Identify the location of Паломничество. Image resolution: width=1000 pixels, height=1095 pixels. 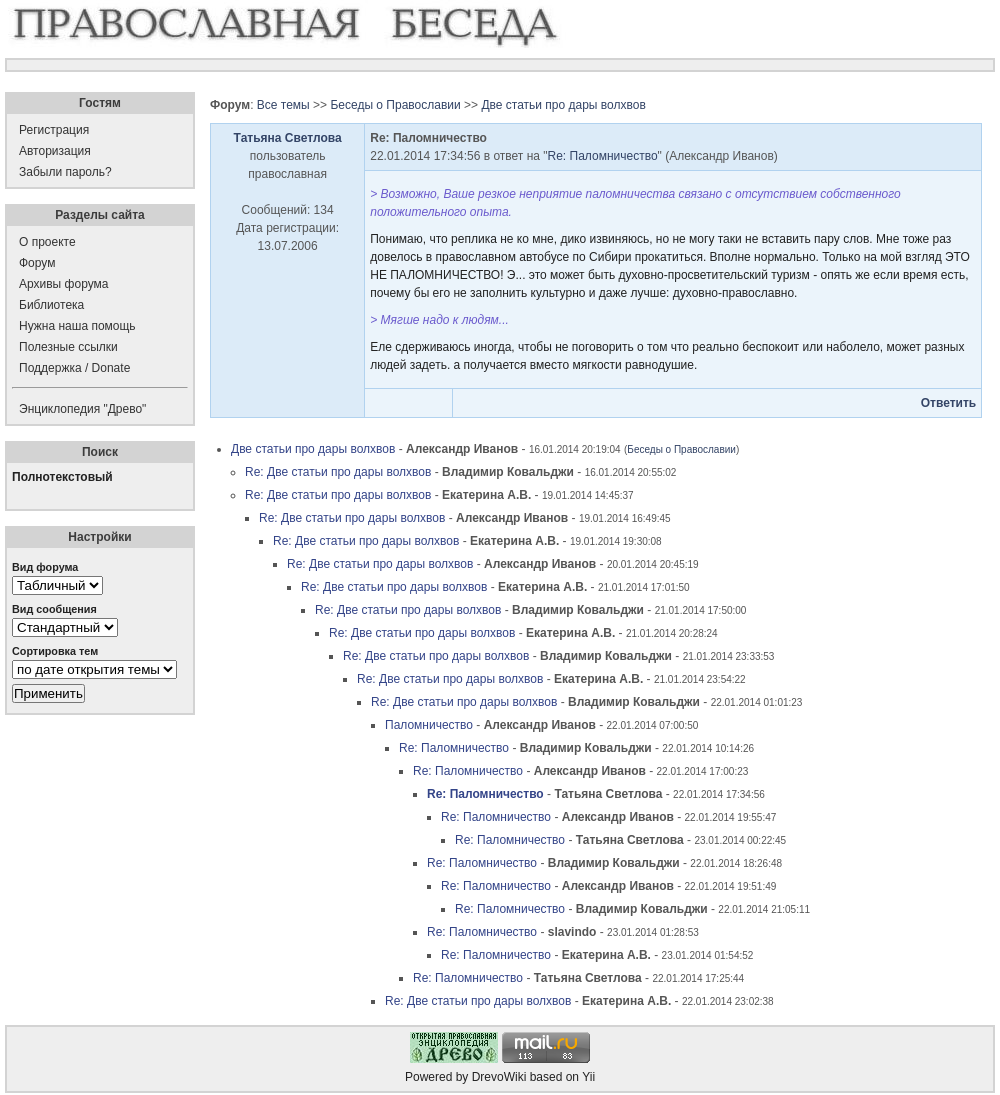
(429, 725).